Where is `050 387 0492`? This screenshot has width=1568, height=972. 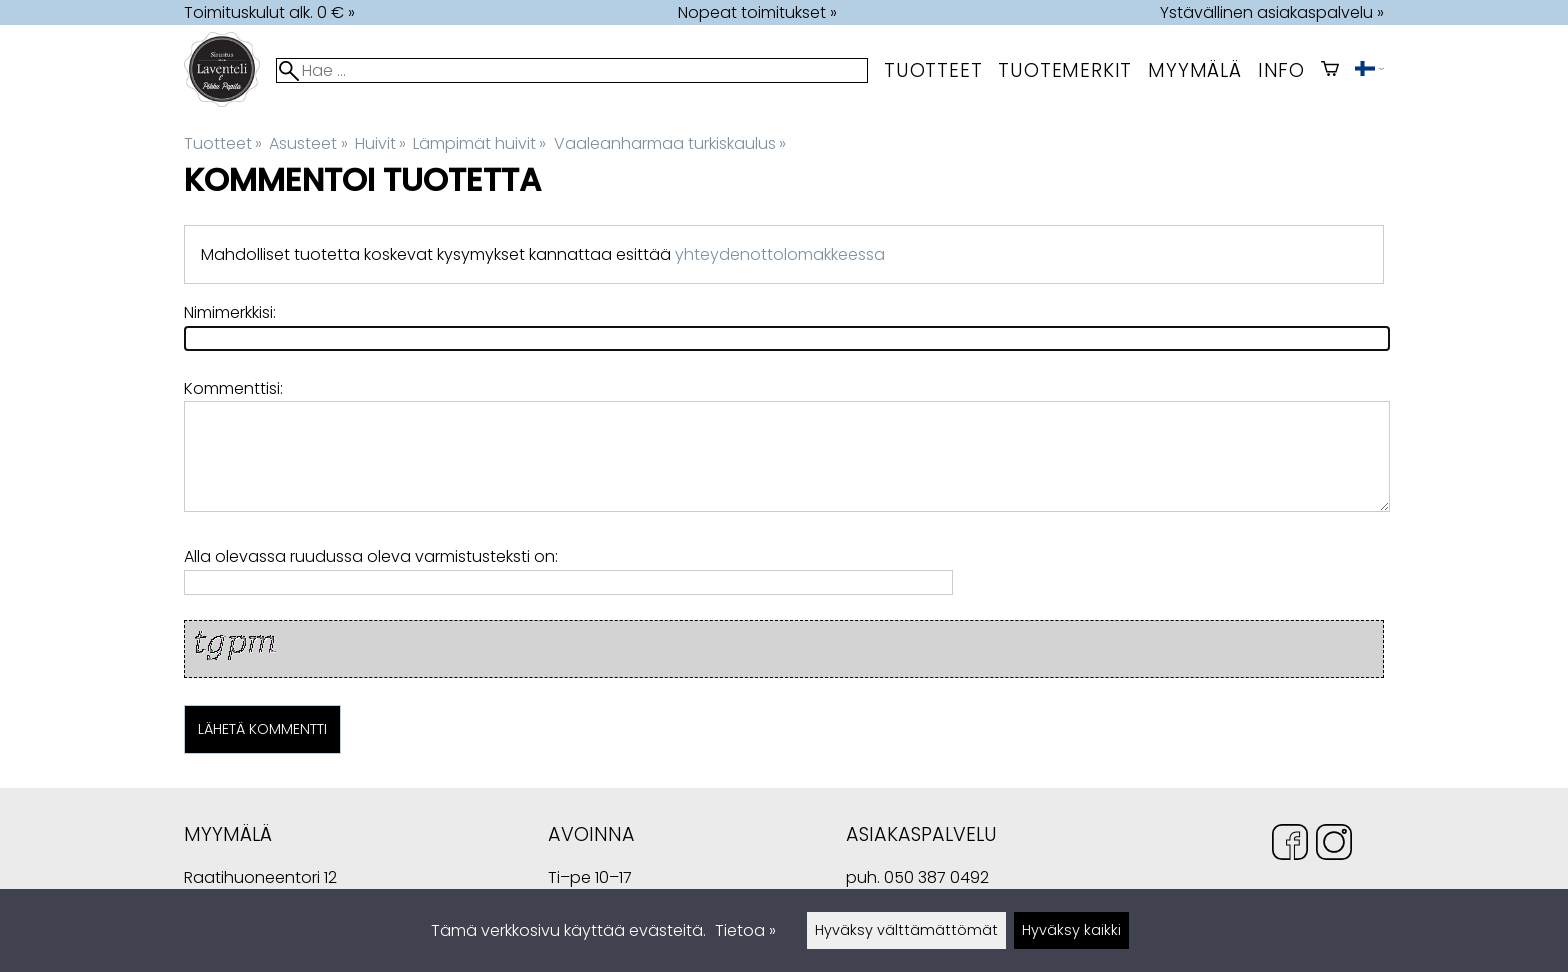 050 387 0492 is located at coordinates (936, 877).